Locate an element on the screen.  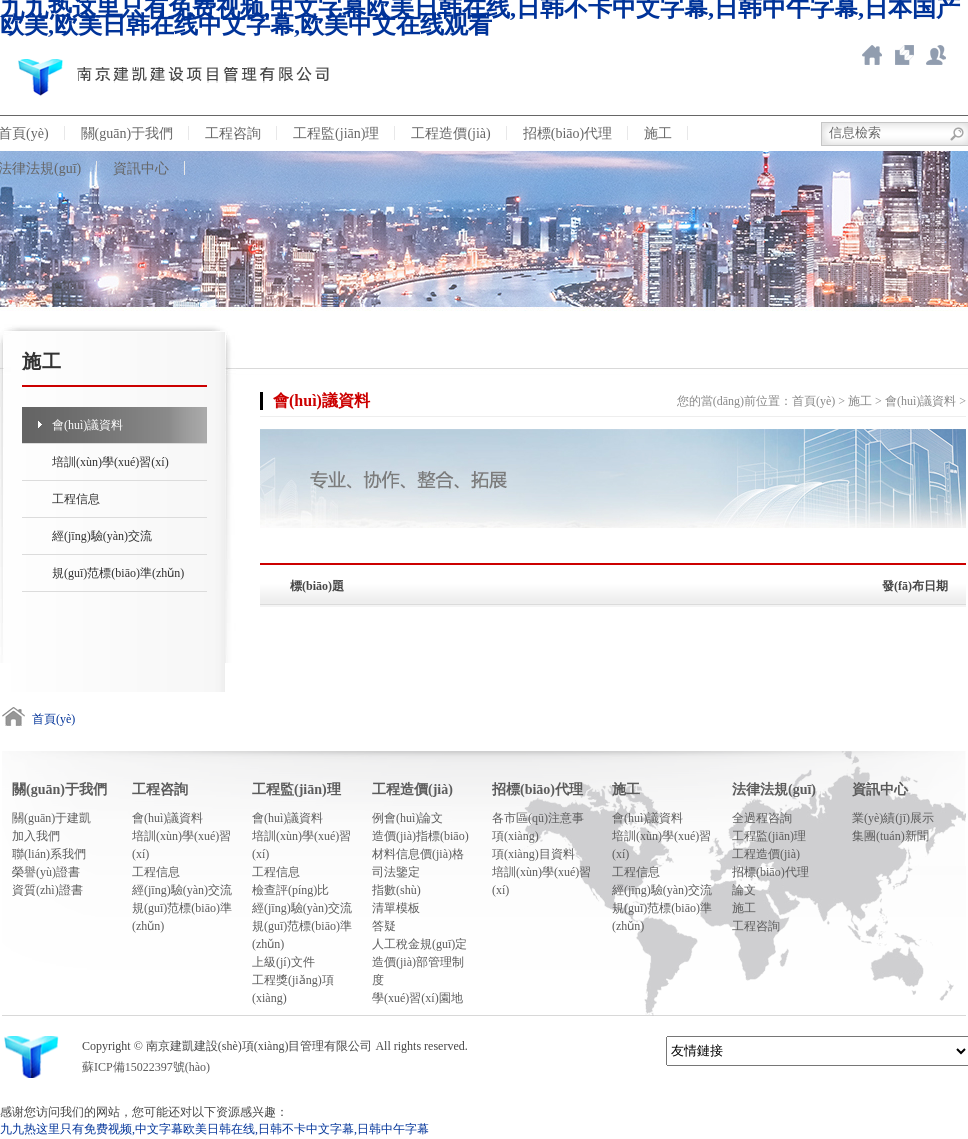
項(xiàng)目資料 is located at coordinates (533, 854).